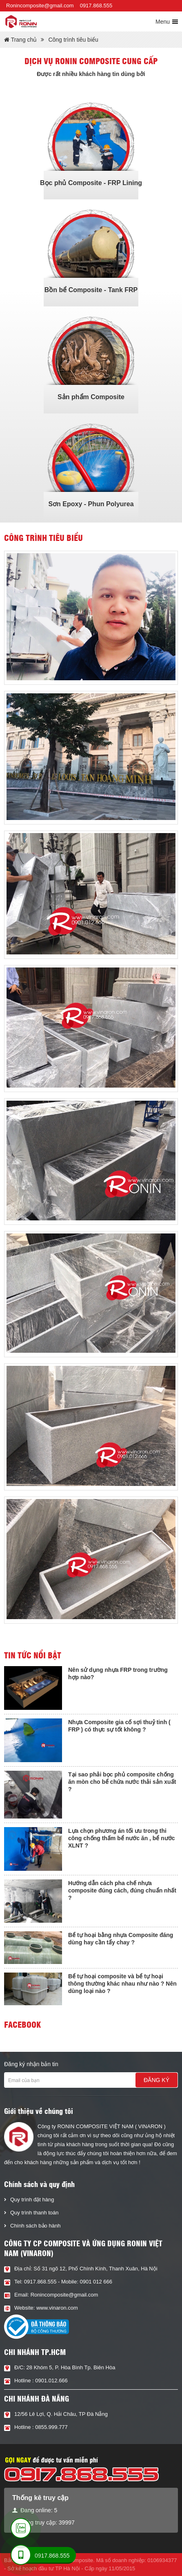  I want to click on Bể tự hoại composite và bể tự hoại thông thường khác nhau như nào ? Nên dùng loại nào ?, so click(122, 1983).